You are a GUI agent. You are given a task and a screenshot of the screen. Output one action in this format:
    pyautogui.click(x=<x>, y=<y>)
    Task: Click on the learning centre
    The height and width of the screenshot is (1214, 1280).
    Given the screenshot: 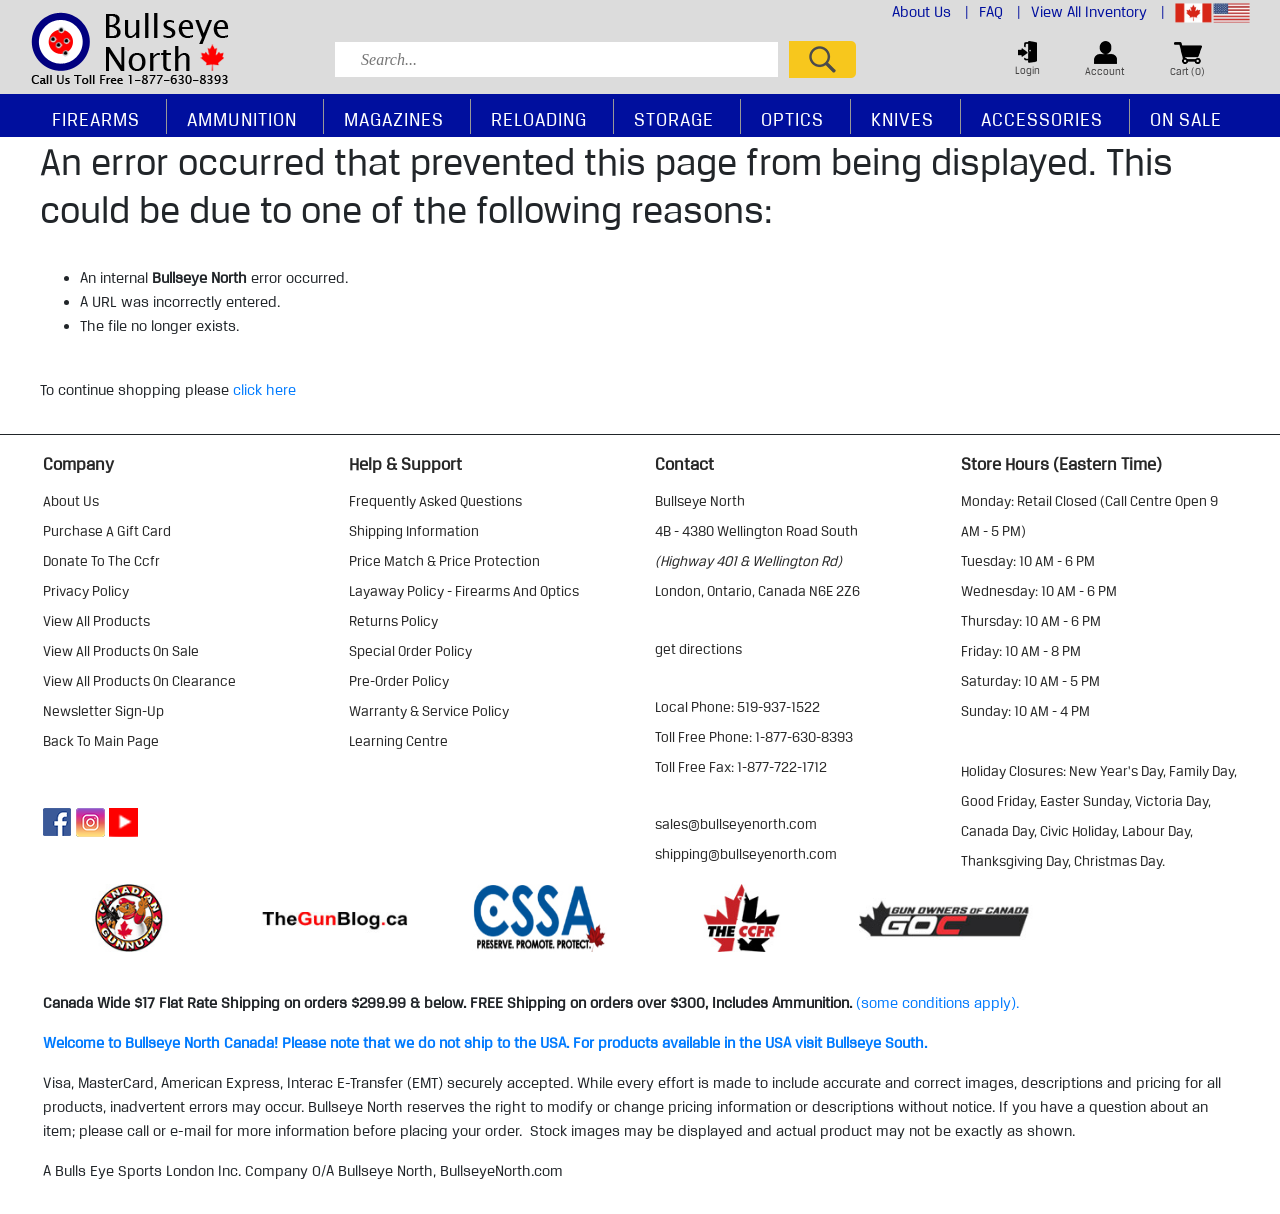 What is the action you would take?
    pyautogui.click(x=398, y=741)
    